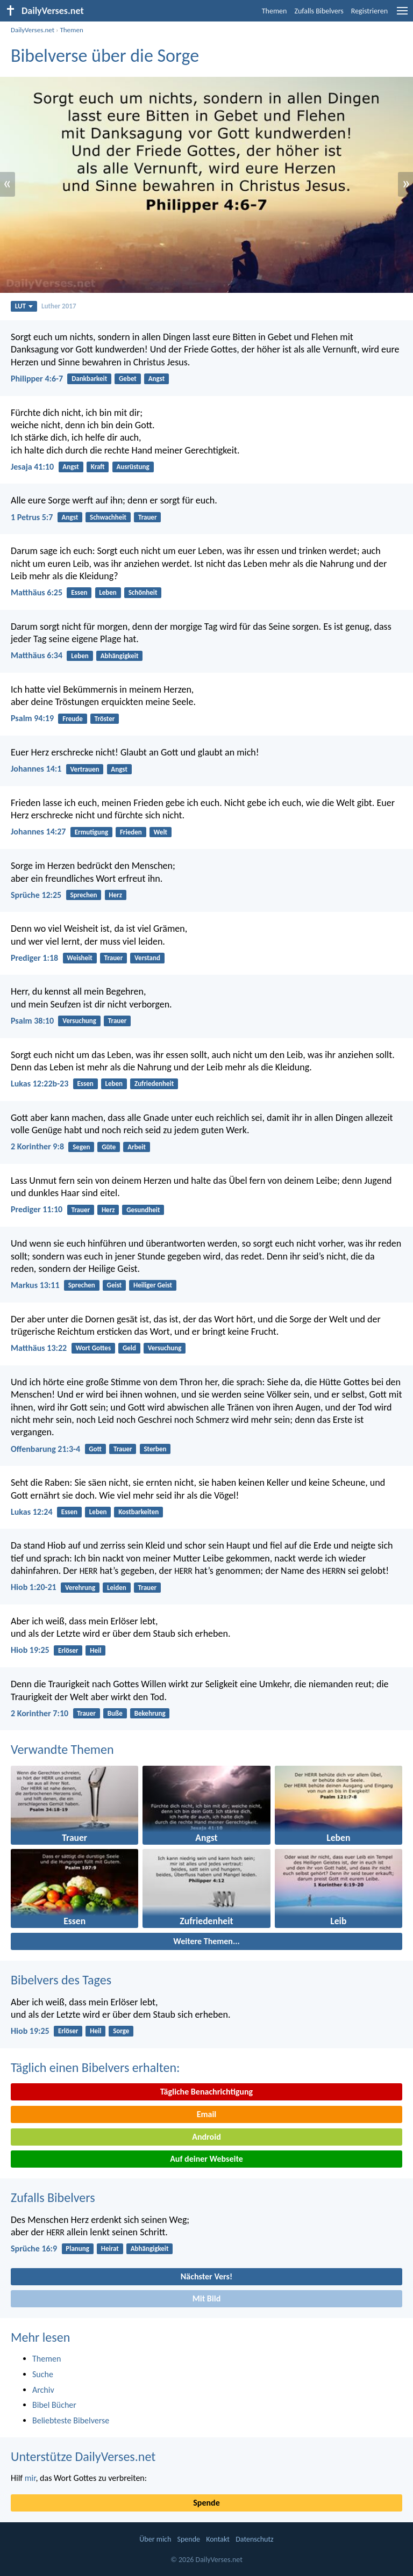 The image size is (413, 2576). What do you see at coordinates (110, 2248) in the screenshot?
I see `Heirat` at bounding box center [110, 2248].